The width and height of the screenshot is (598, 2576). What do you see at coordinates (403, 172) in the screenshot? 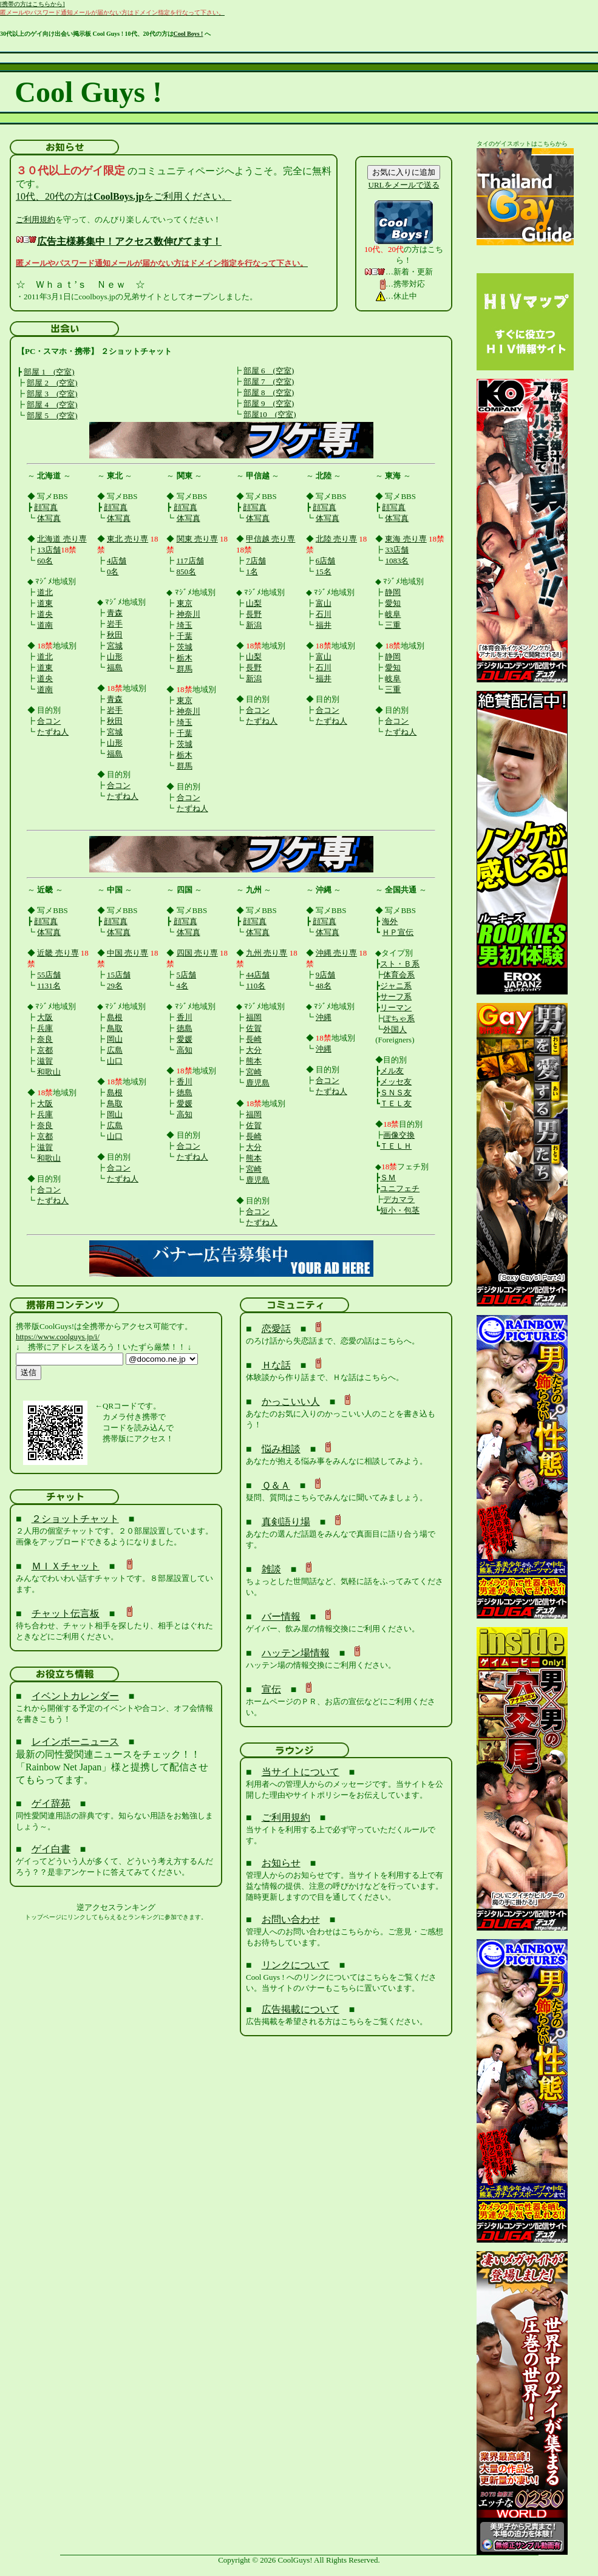
I see `お気に入りに追加` at bounding box center [403, 172].